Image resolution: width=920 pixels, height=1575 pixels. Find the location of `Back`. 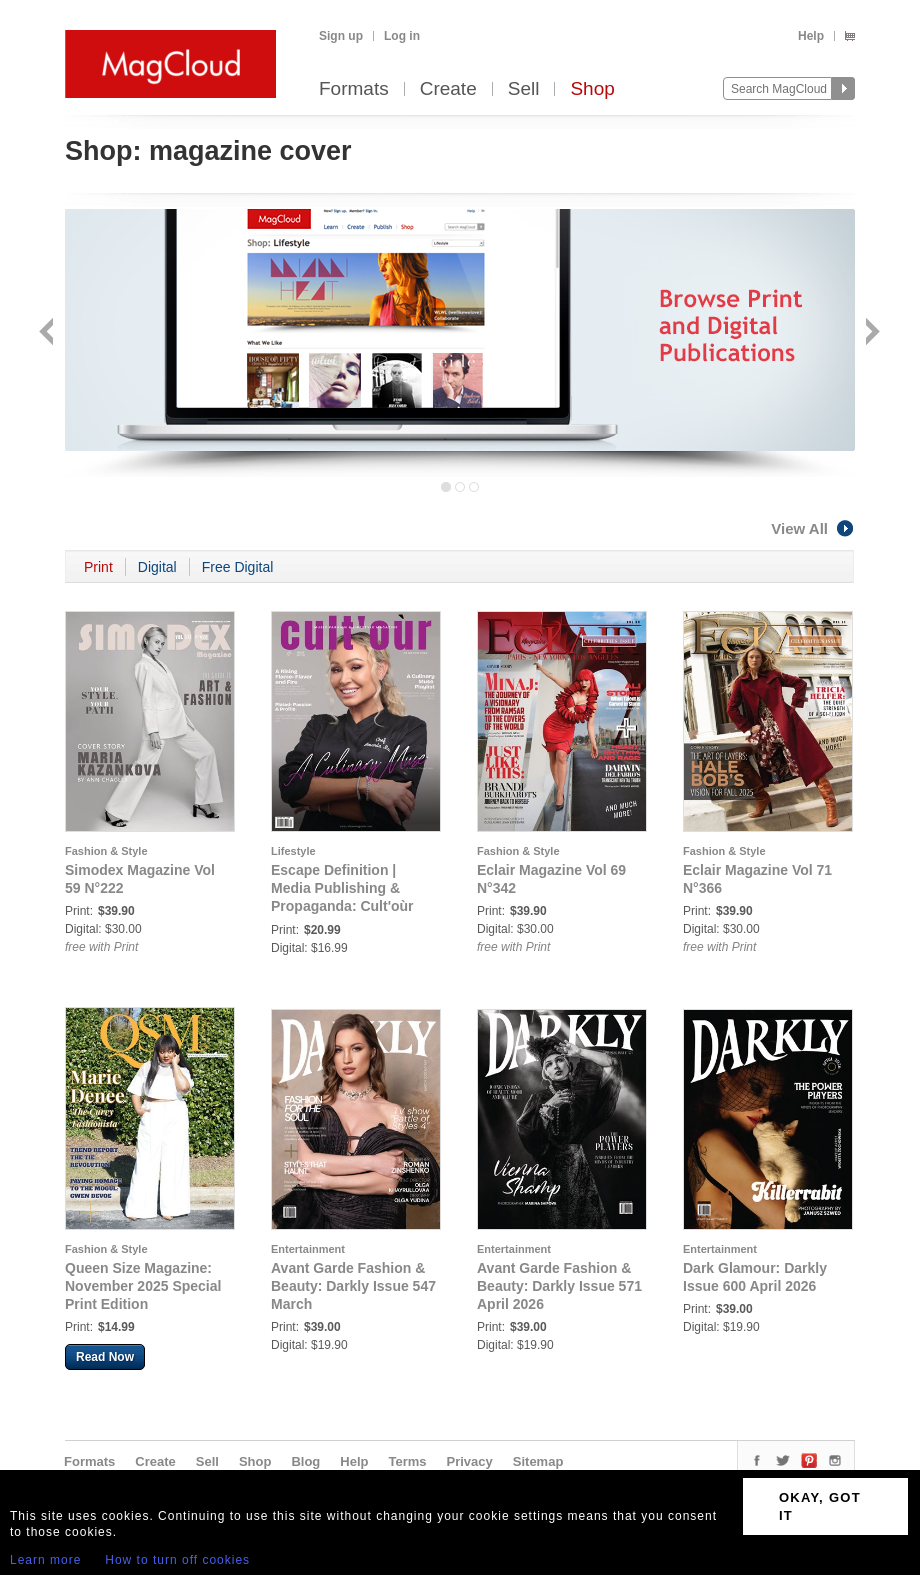

Back is located at coordinates (48, 333).